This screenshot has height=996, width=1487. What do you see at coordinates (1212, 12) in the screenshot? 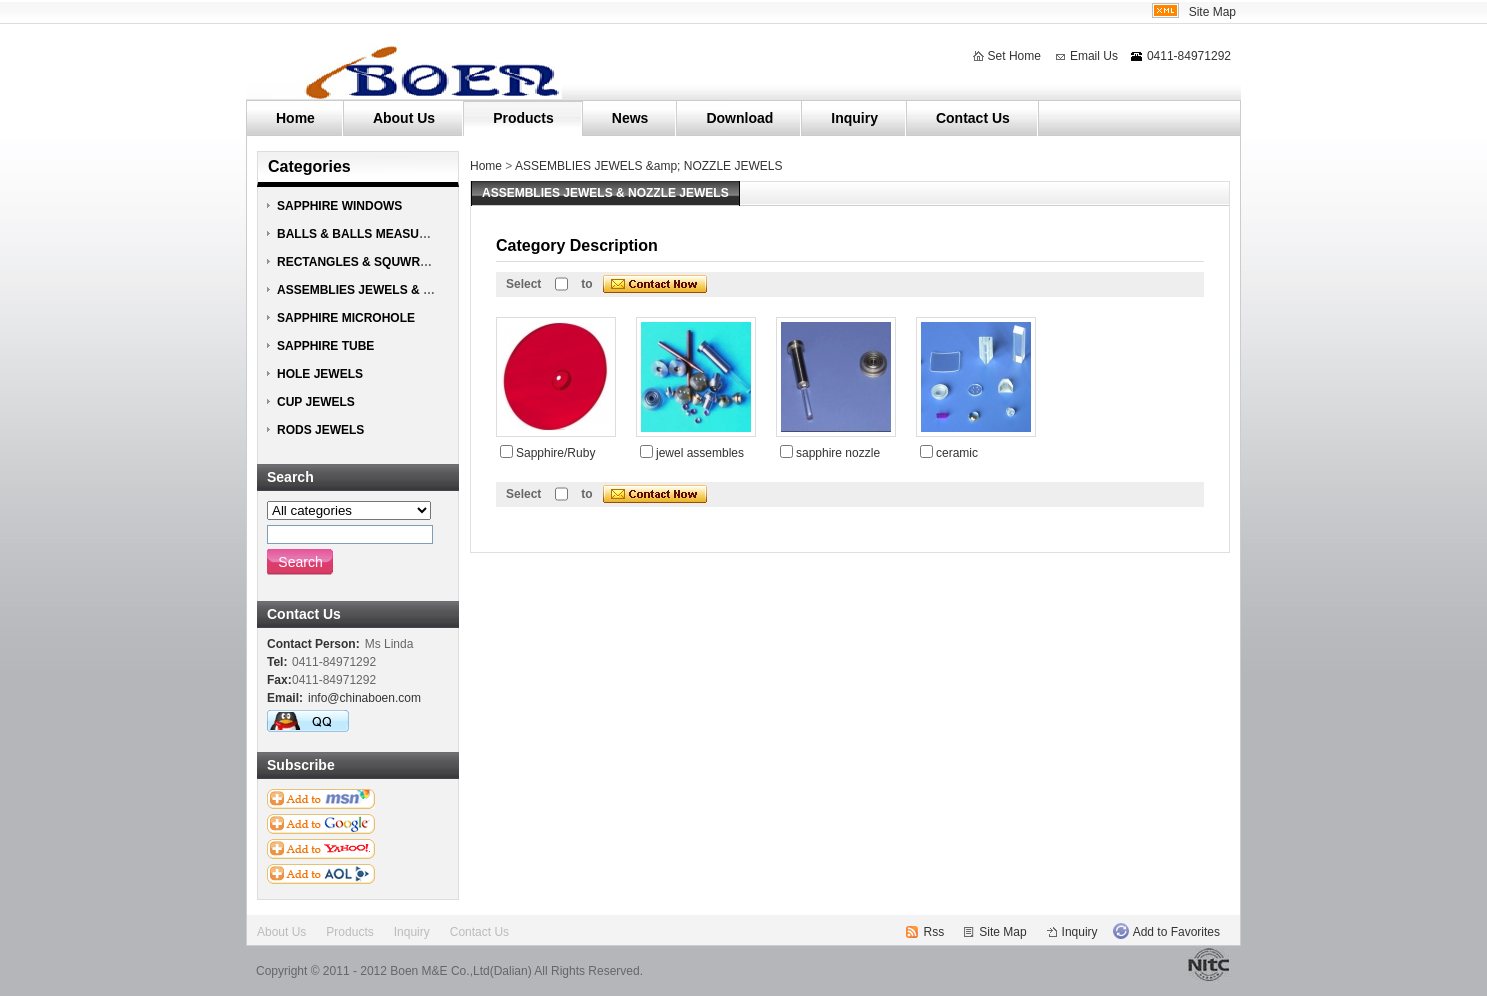
I see `Site Map` at bounding box center [1212, 12].